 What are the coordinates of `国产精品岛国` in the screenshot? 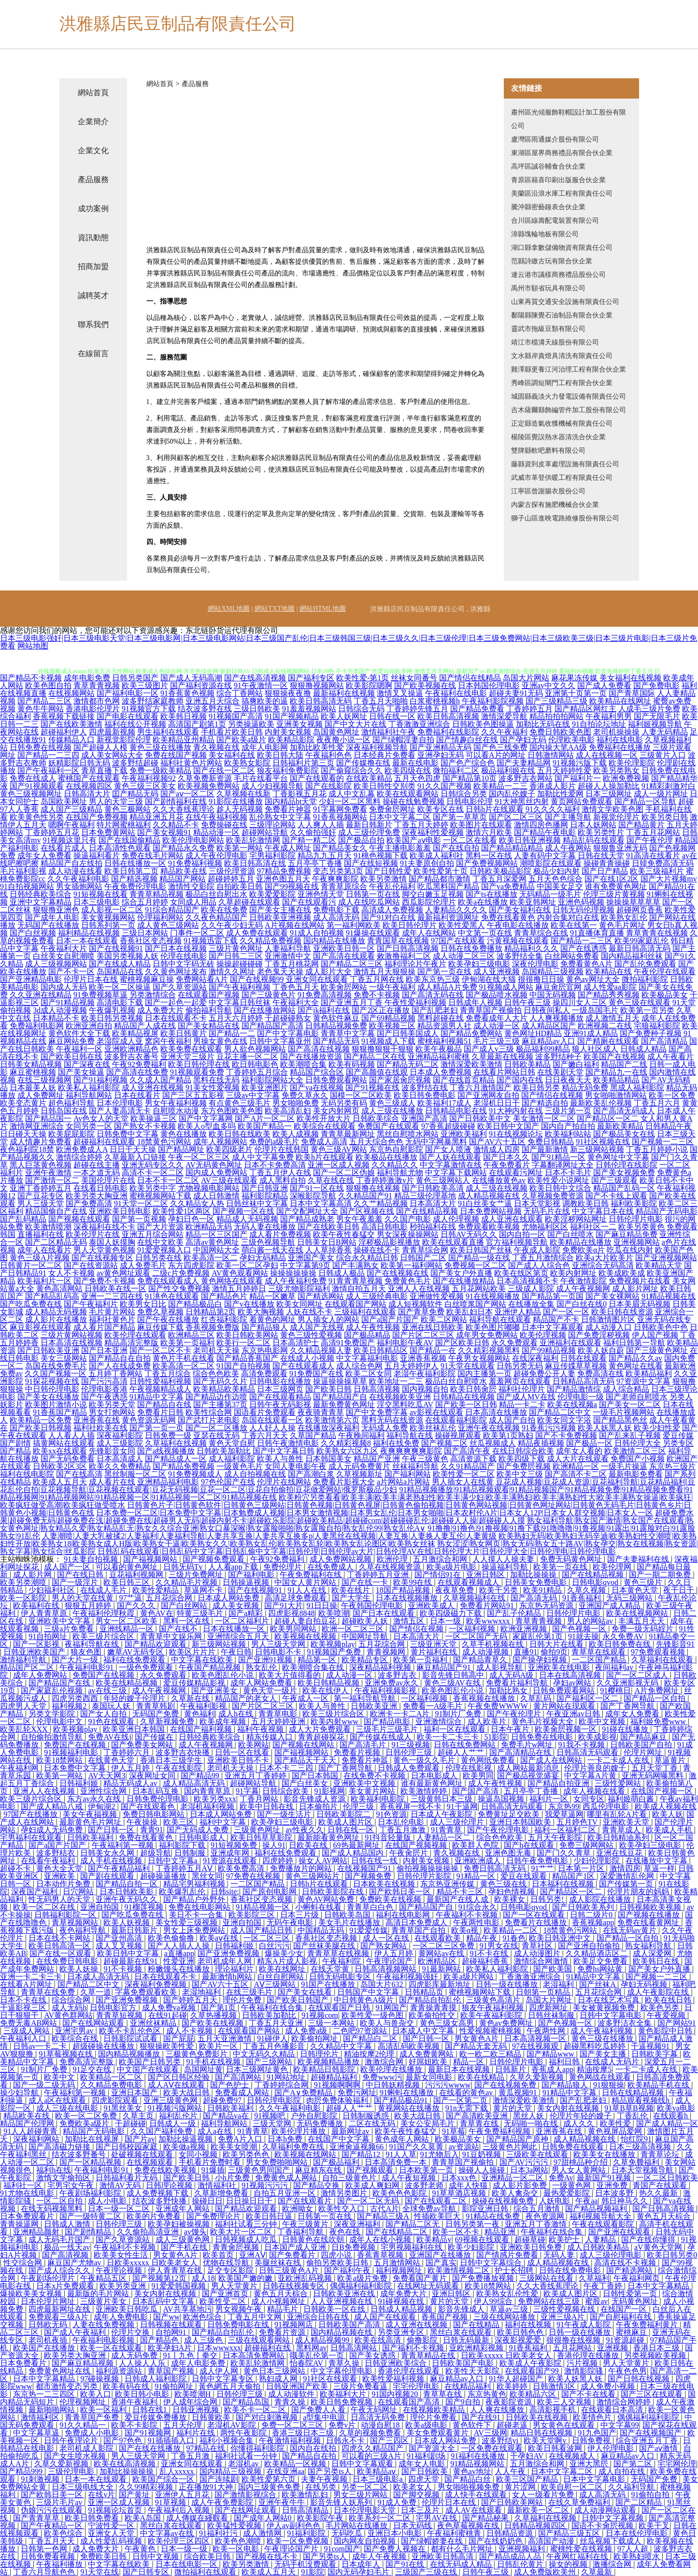 It's located at (247, 2402).